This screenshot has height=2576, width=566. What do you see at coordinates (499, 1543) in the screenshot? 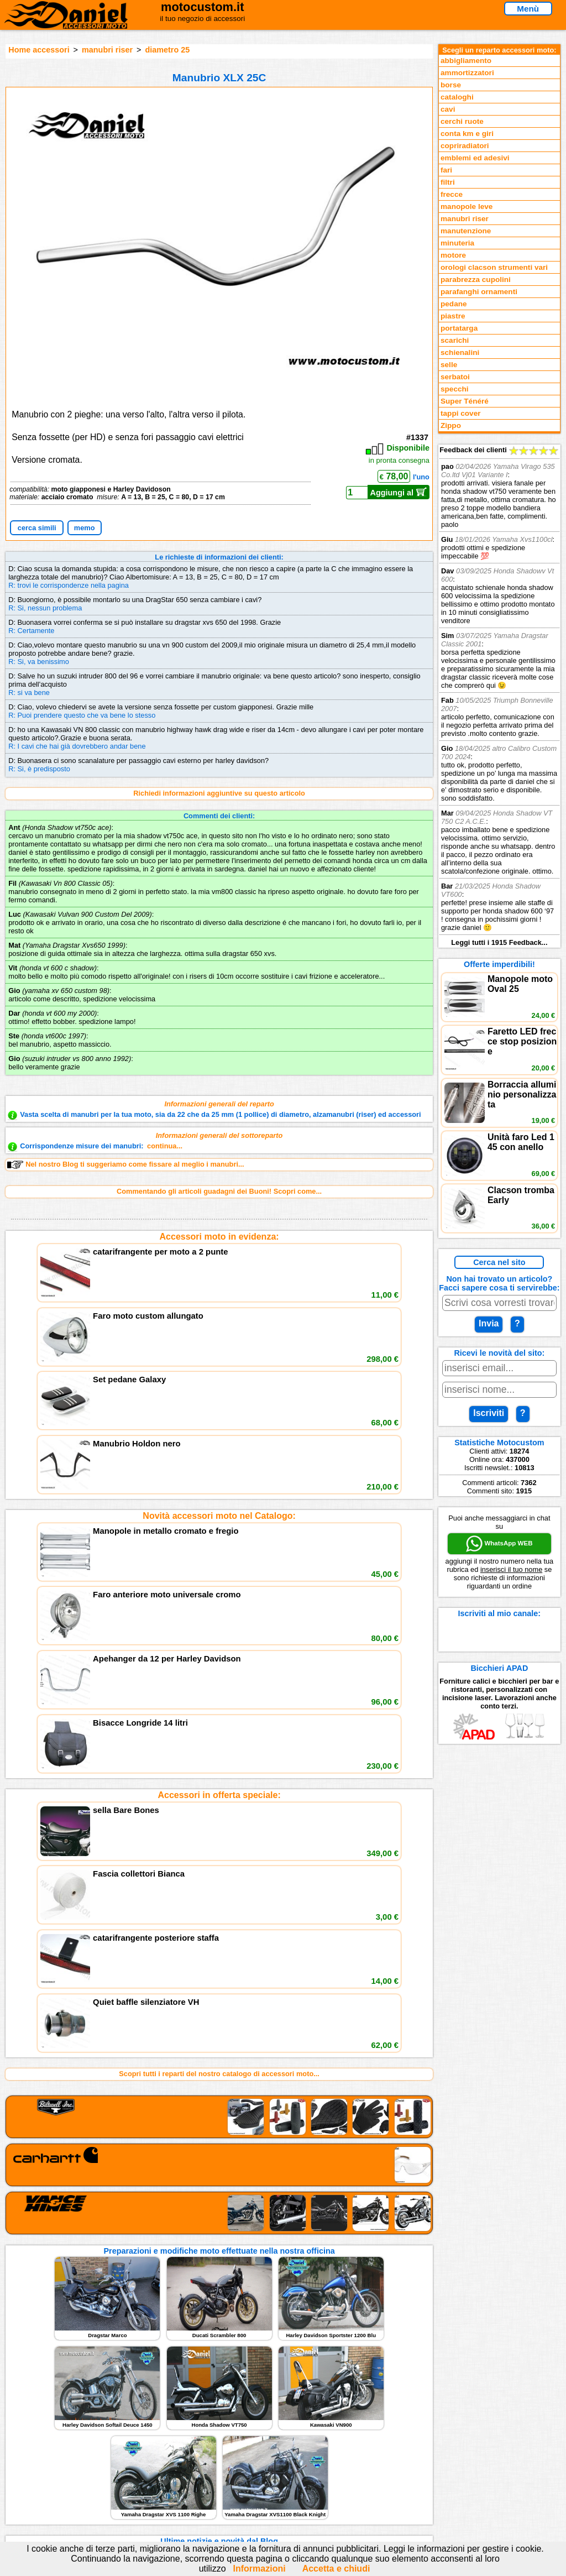
I see `WhatsApp WEB` at bounding box center [499, 1543].